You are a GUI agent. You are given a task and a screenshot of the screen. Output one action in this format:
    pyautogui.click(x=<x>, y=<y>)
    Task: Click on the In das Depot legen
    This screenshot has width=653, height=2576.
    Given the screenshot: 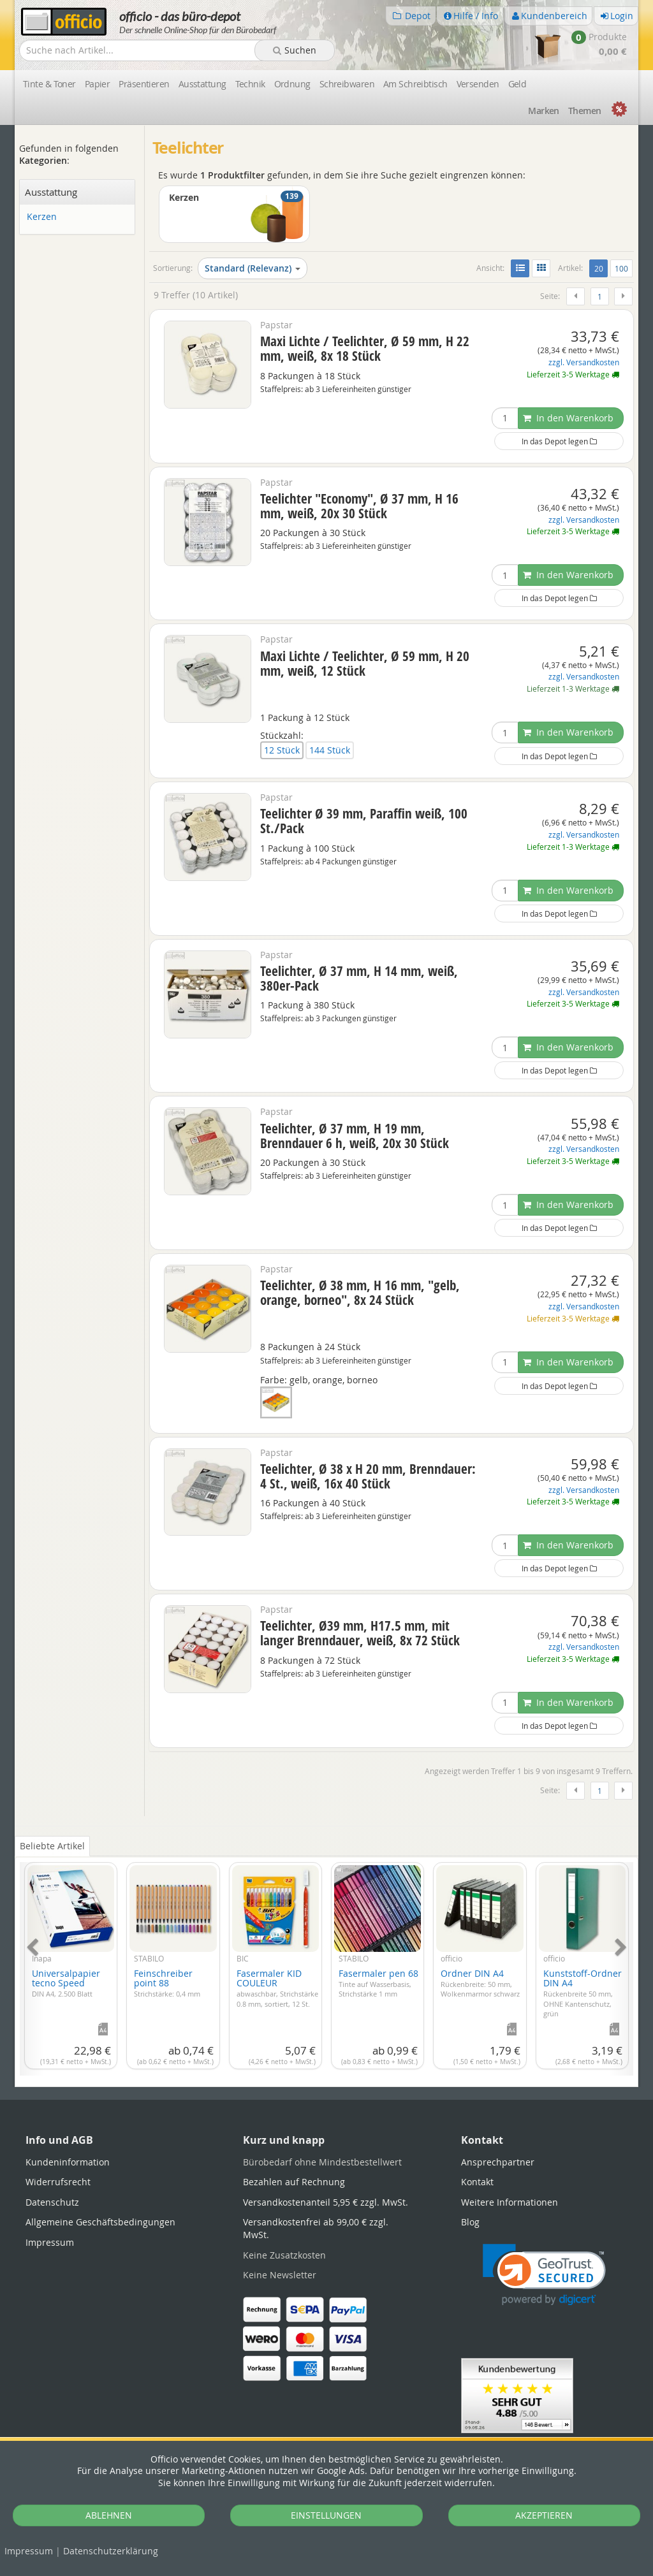 What is the action you would take?
    pyautogui.click(x=559, y=441)
    